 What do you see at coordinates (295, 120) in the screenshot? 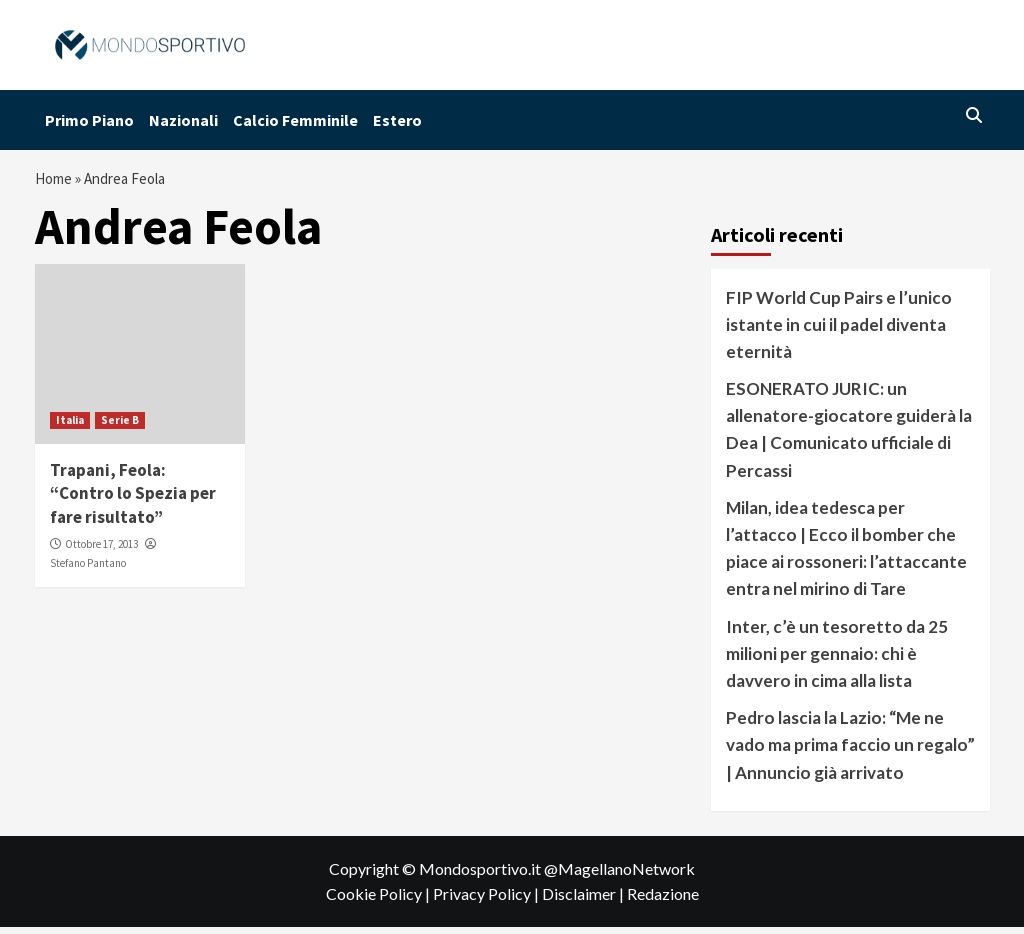
I see `Calcio Femminile` at bounding box center [295, 120].